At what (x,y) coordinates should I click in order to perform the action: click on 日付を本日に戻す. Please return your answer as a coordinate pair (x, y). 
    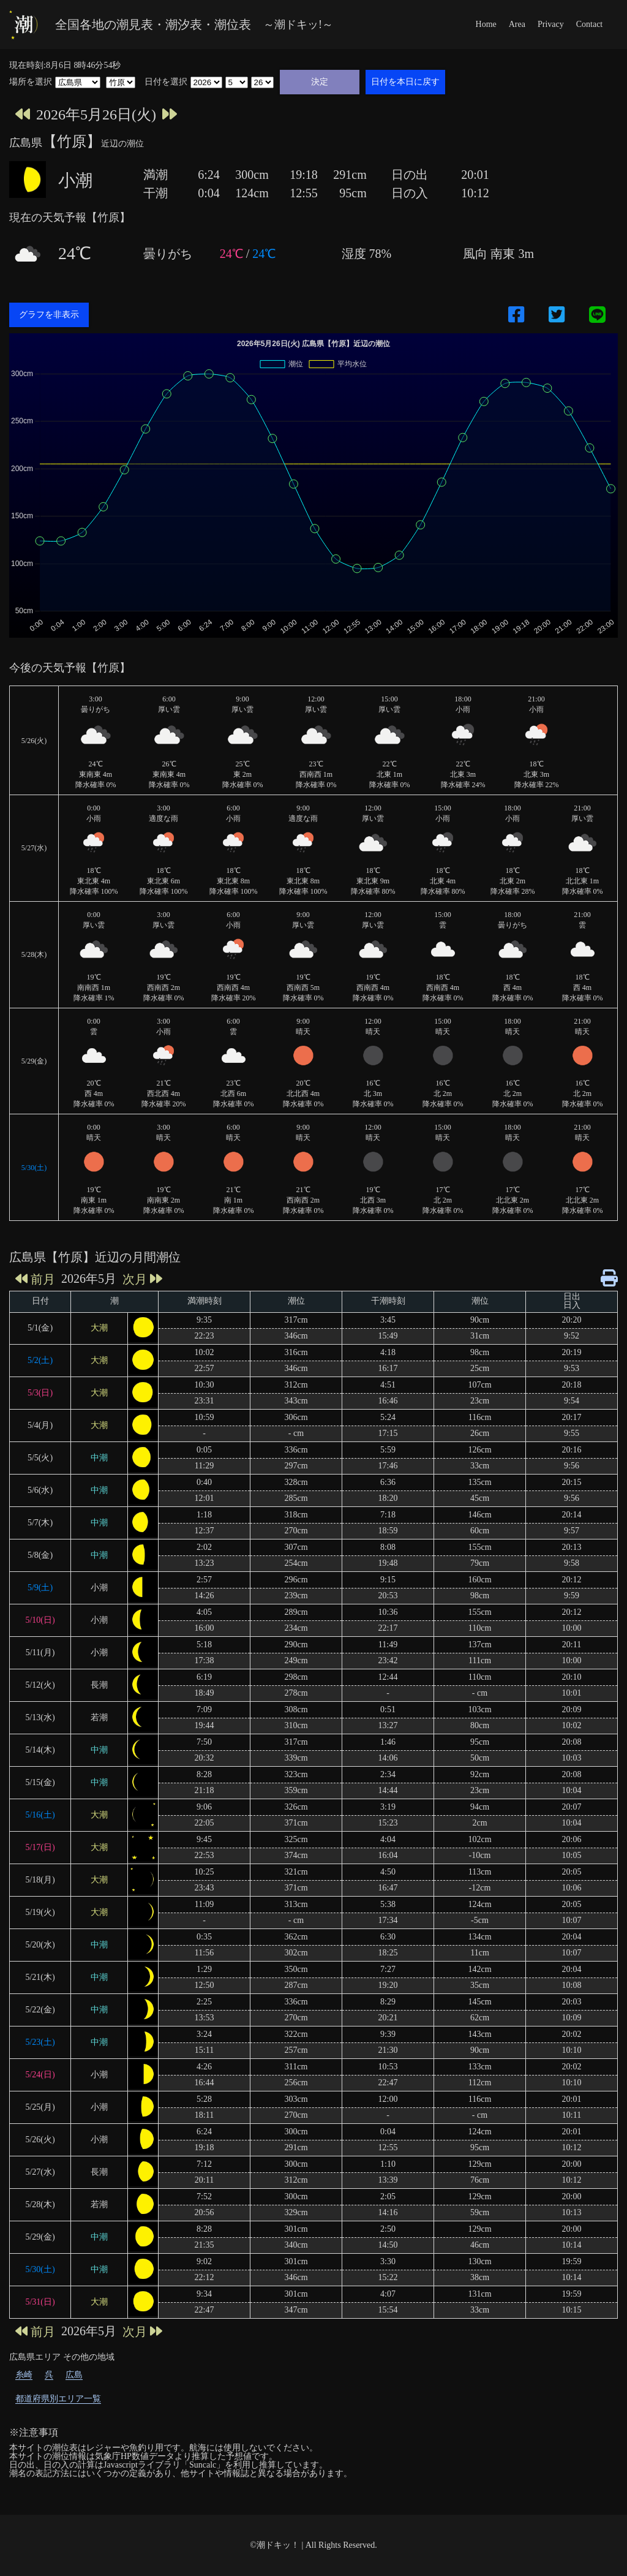
    Looking at the image, I should click on (405, 81).